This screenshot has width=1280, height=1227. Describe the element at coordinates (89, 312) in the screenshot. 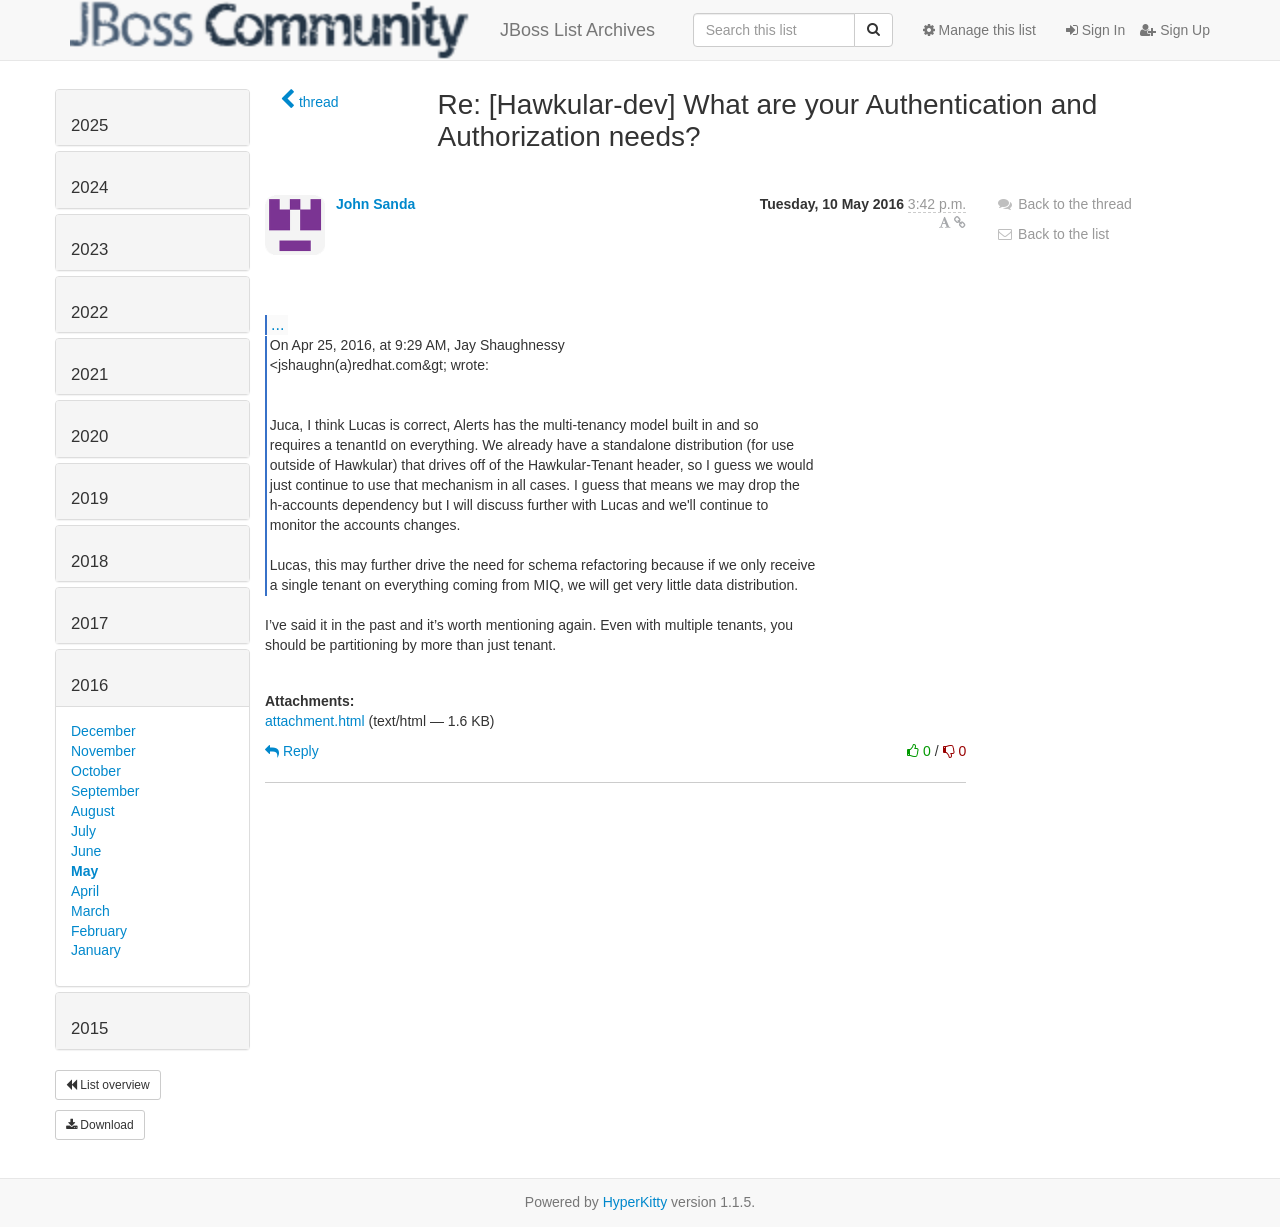

I see `2022` at that location.